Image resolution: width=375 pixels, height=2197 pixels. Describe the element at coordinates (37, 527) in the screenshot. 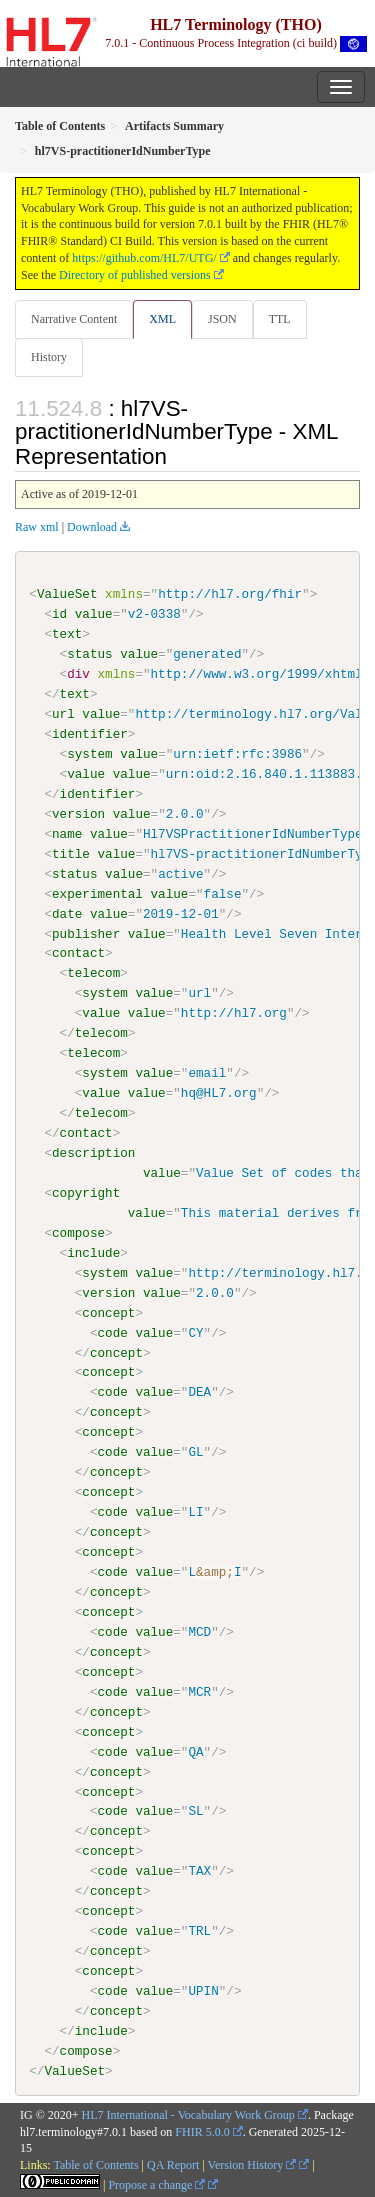

I see `Raw xml` at that location.